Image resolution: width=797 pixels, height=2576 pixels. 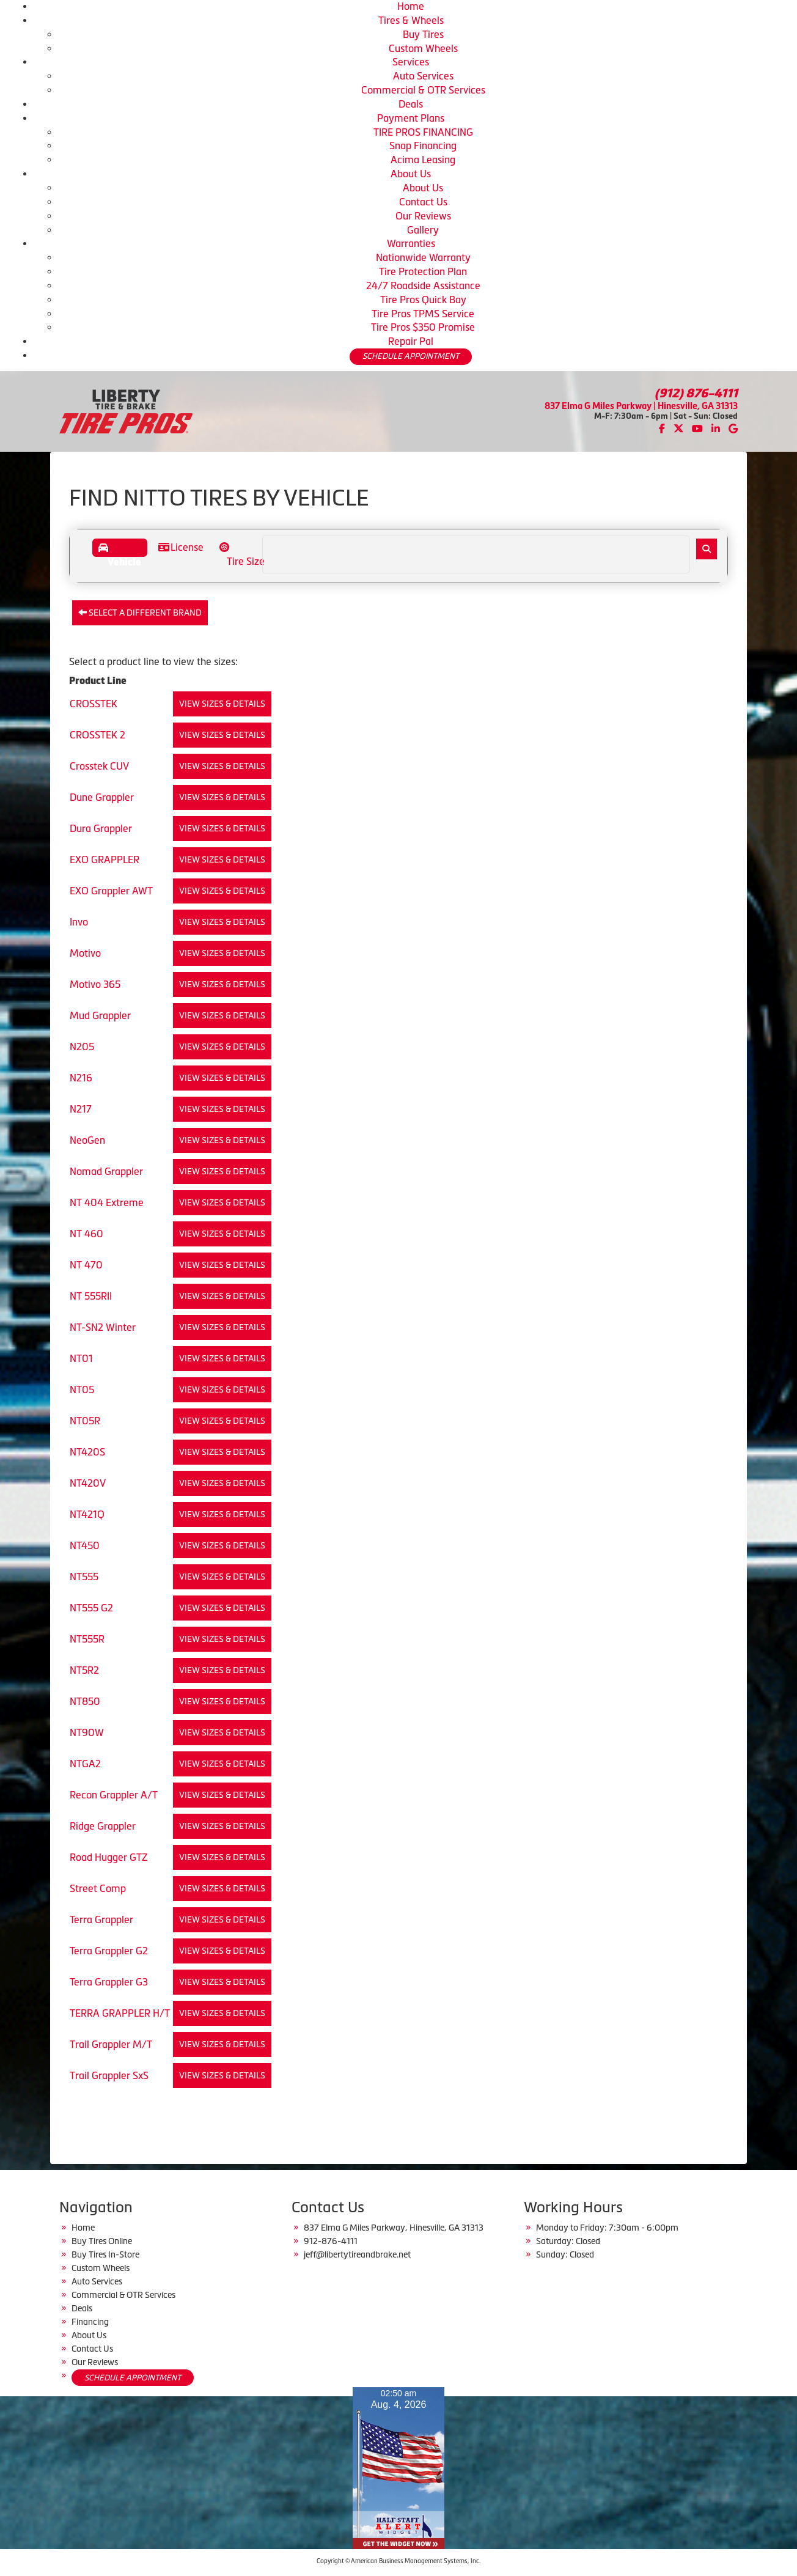 What do you see at coordinates (103, 1825) in the screenshot?
I see `Ridge Grappler` at bounding box center [103, 1825].